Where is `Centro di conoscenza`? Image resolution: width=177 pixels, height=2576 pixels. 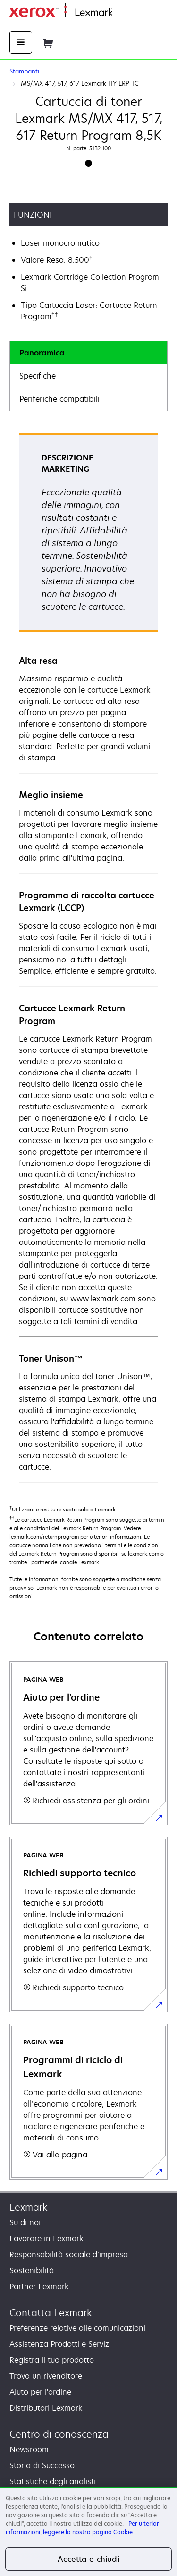 Centro di conoscenza is located at coordinates (59, 2434).